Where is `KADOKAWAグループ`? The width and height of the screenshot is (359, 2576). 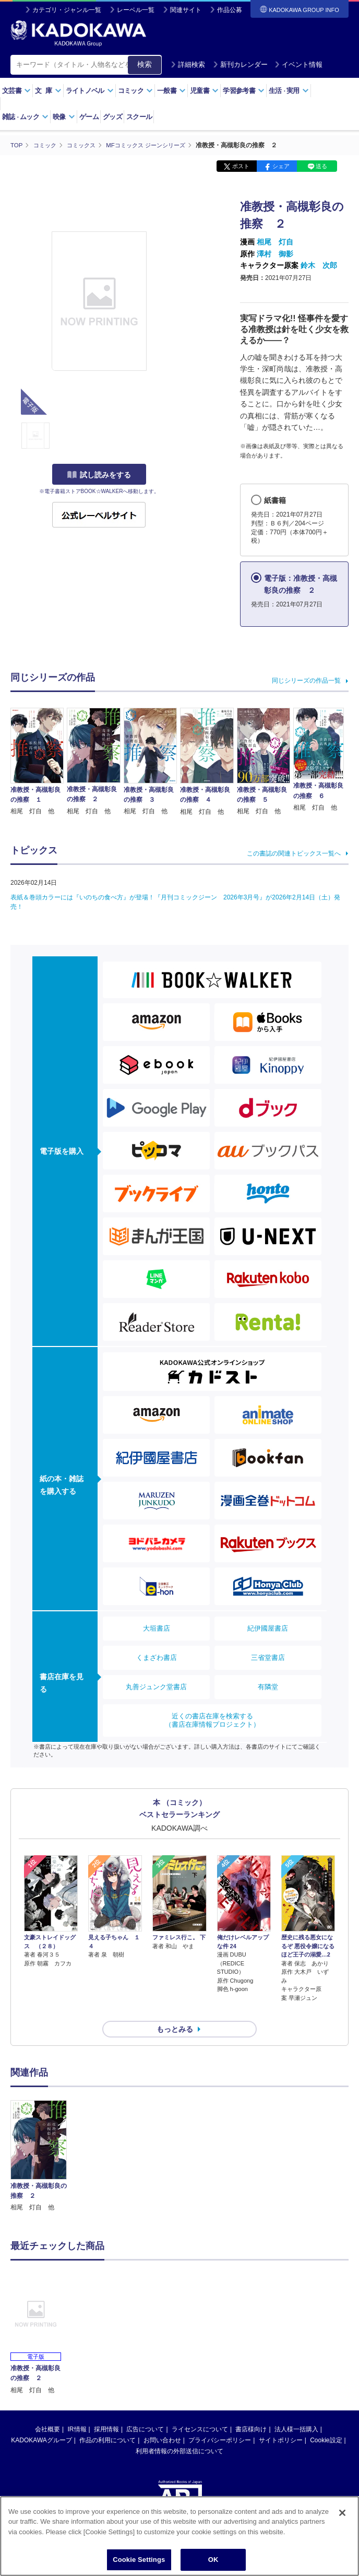
KADOKAWAグループ is located at coordinates (41, 2421).